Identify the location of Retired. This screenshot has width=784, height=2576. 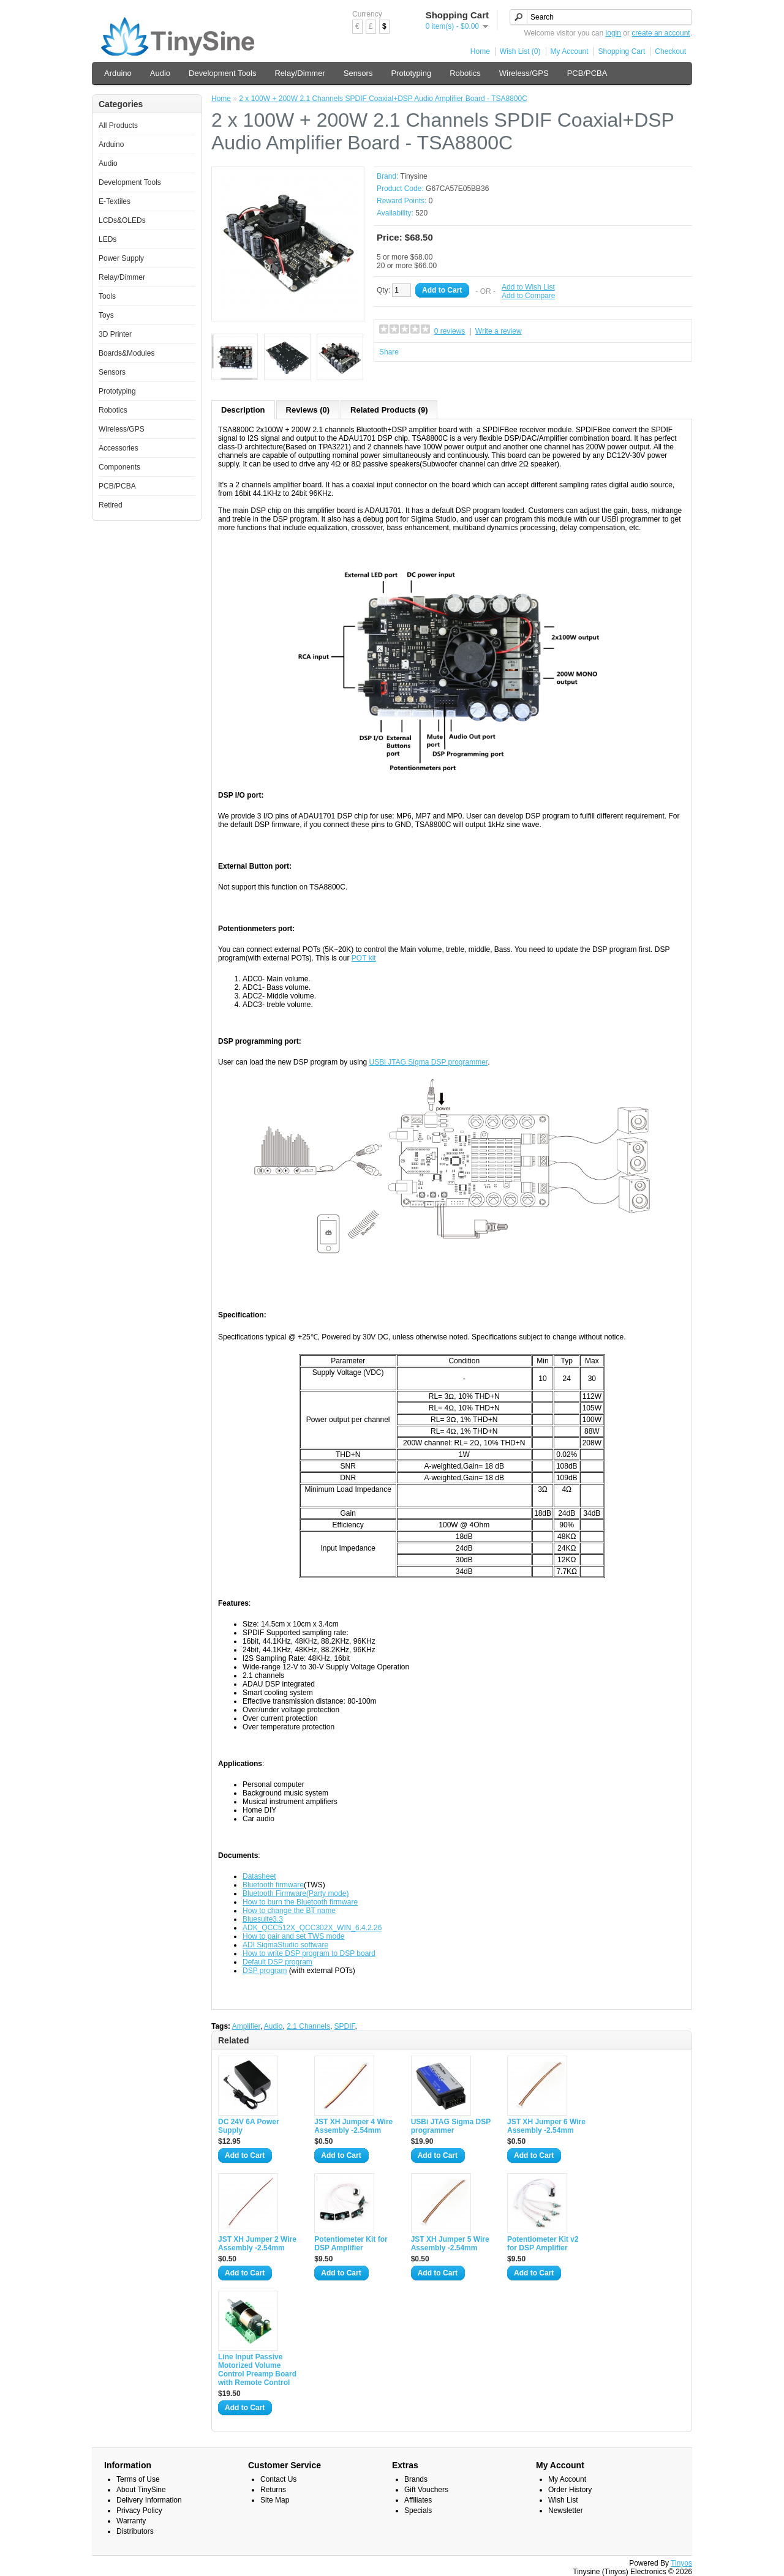
(111, 505).